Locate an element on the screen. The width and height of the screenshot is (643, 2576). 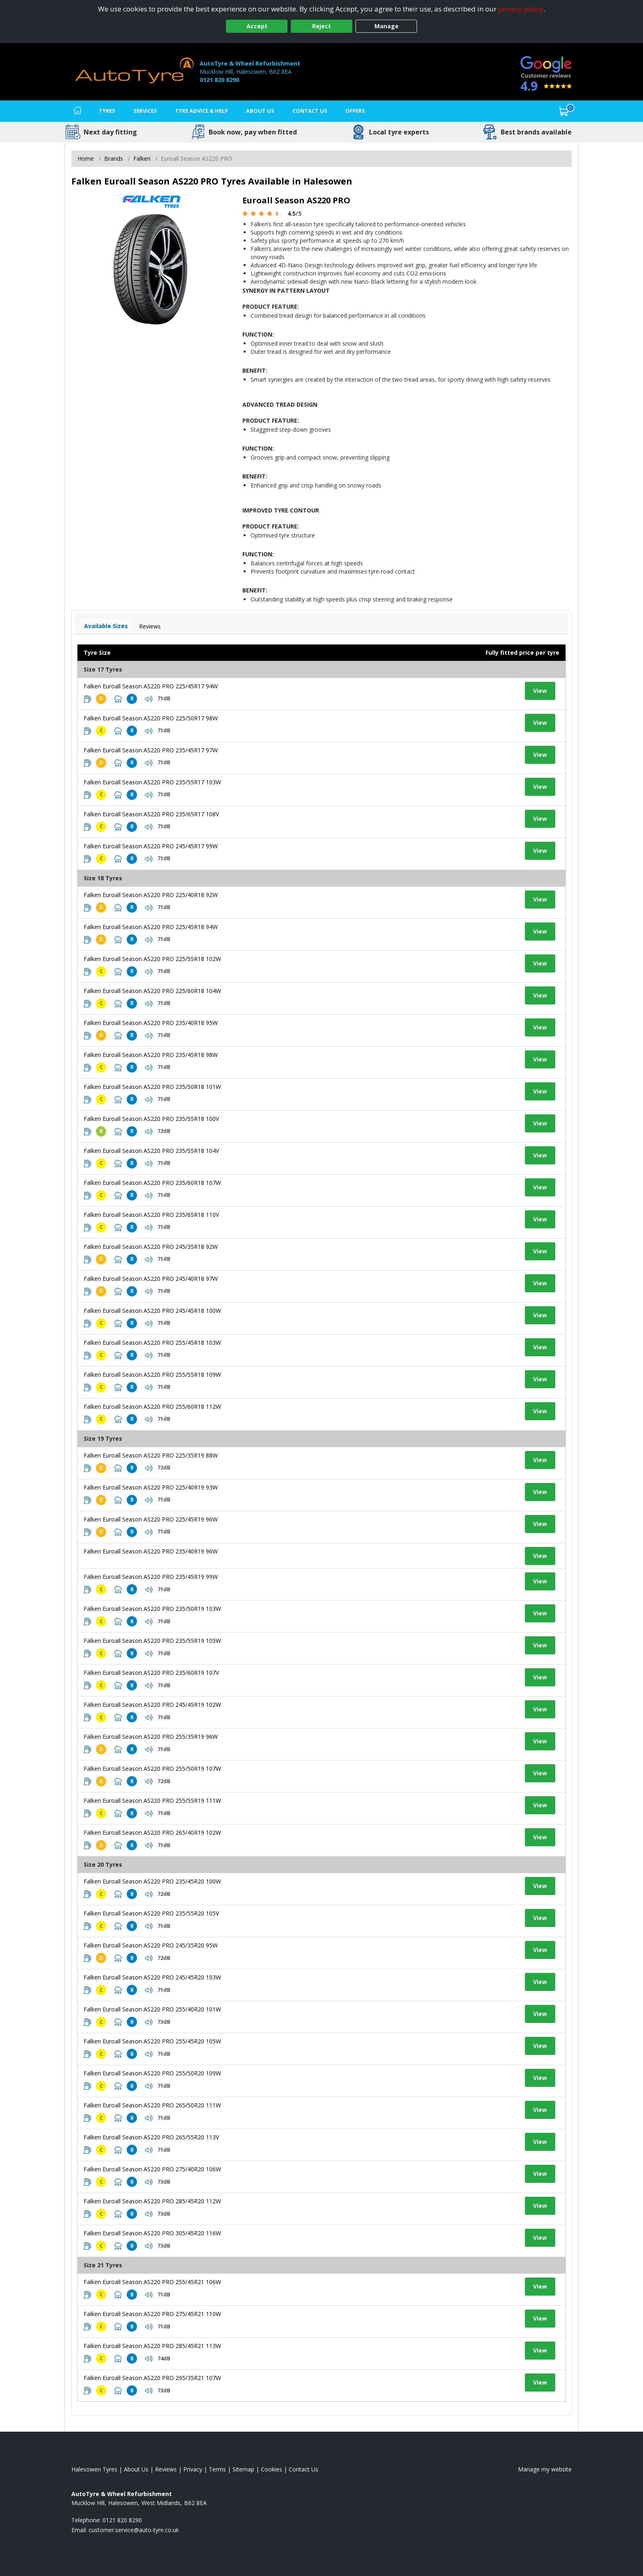
Falken Euroall Season AS220 PRO 255/45R21 106W [View tyre details] is located at coordinates (152, 2282).